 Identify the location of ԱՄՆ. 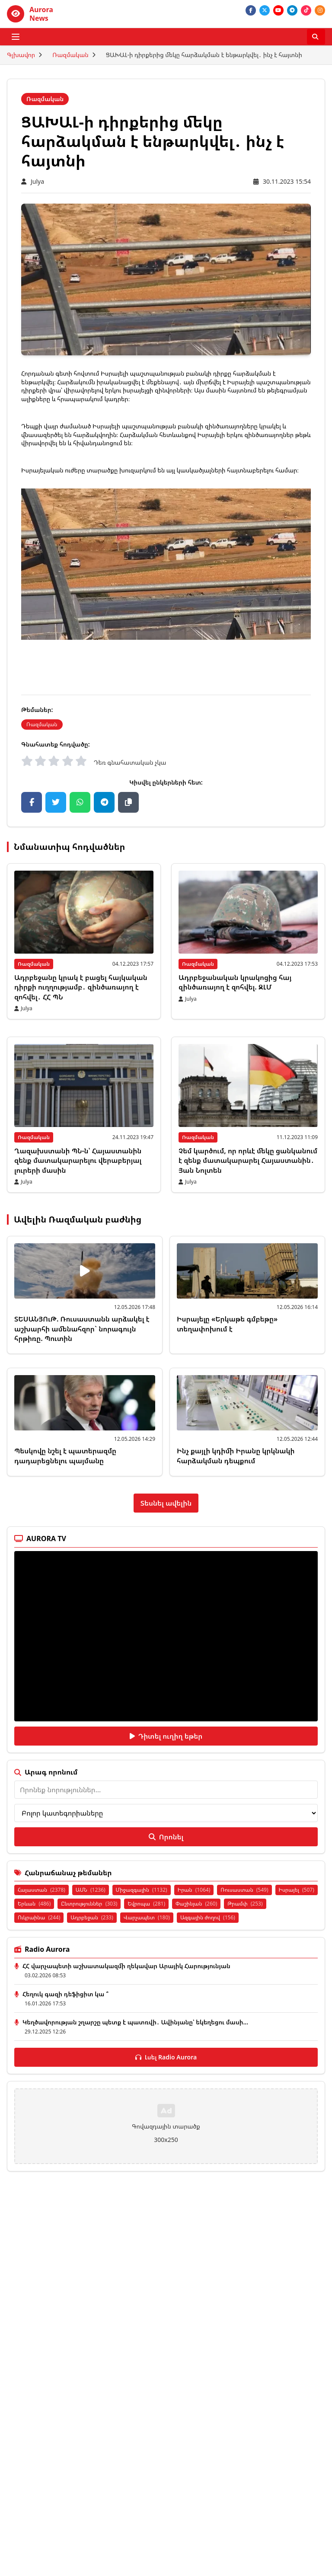
(90, 1889).